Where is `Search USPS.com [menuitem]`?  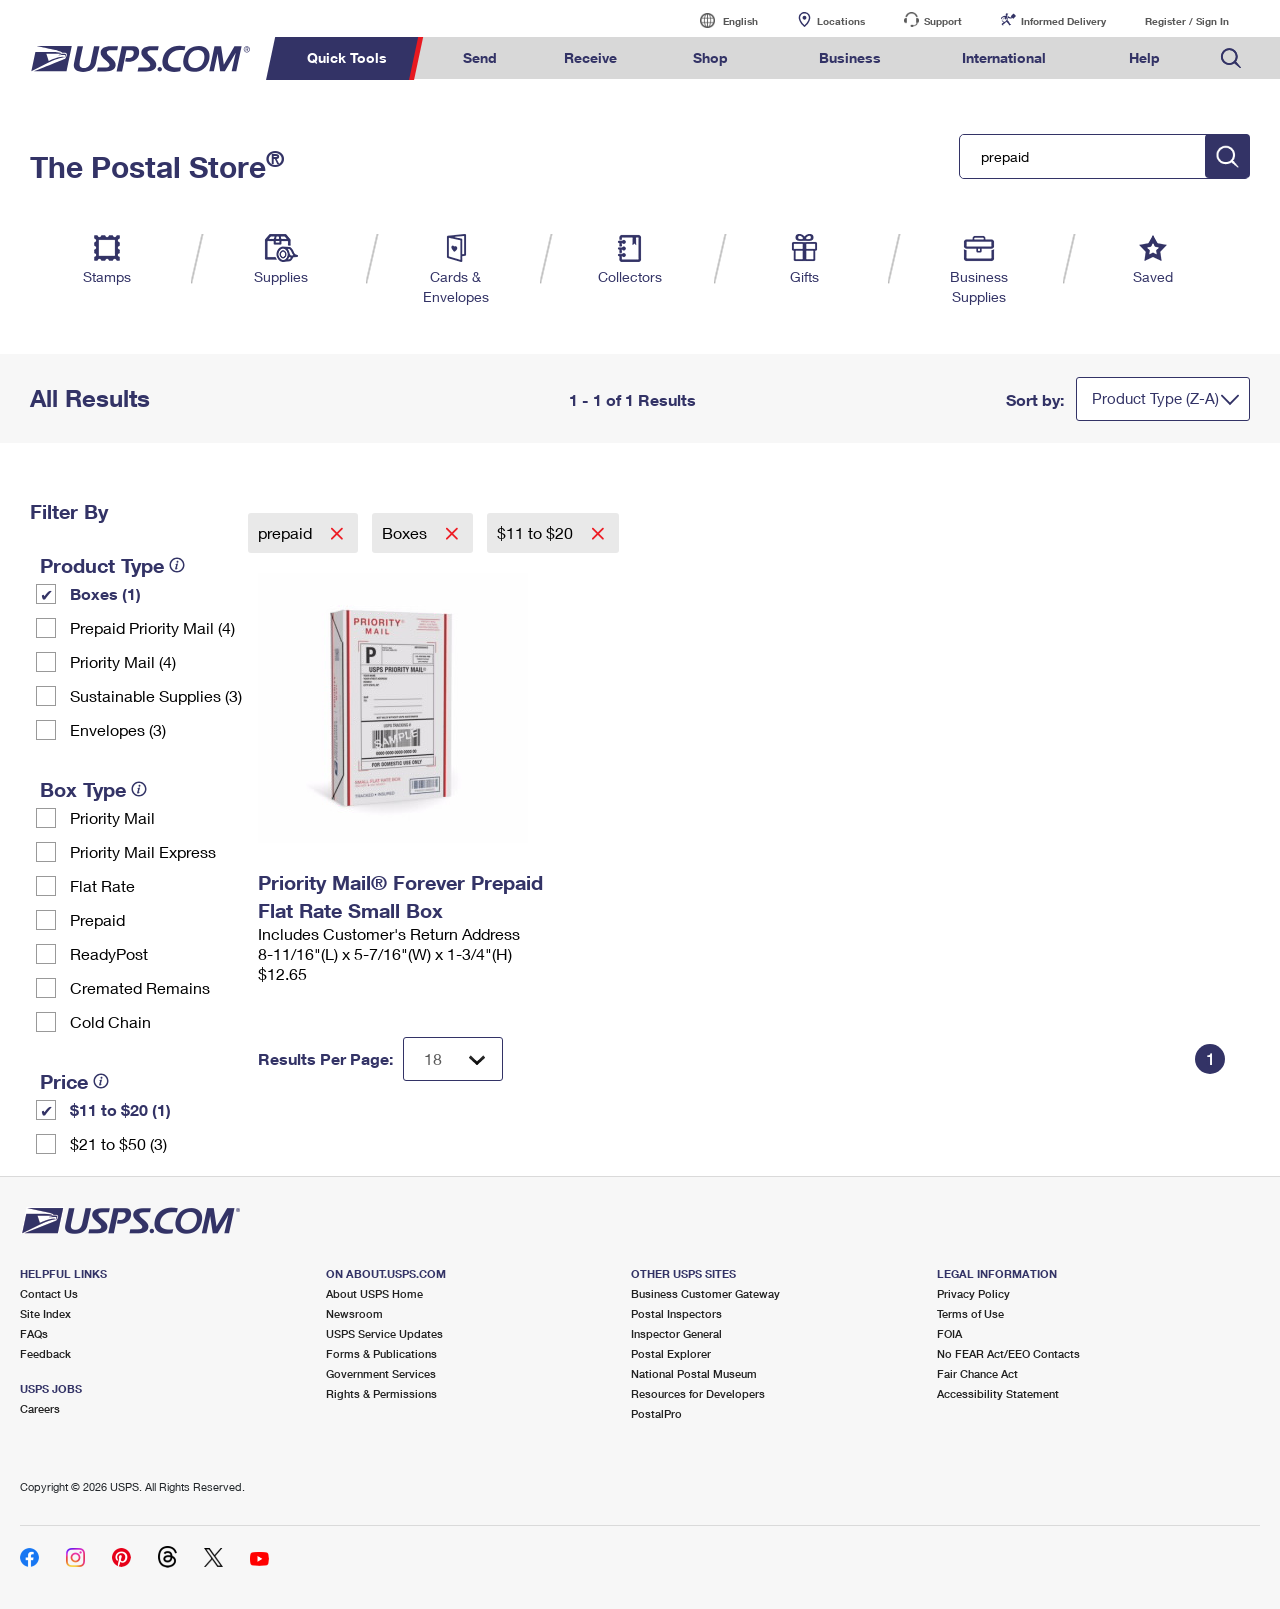 Search USPS.com [menuitem] is located at coordinates (1231, 58).